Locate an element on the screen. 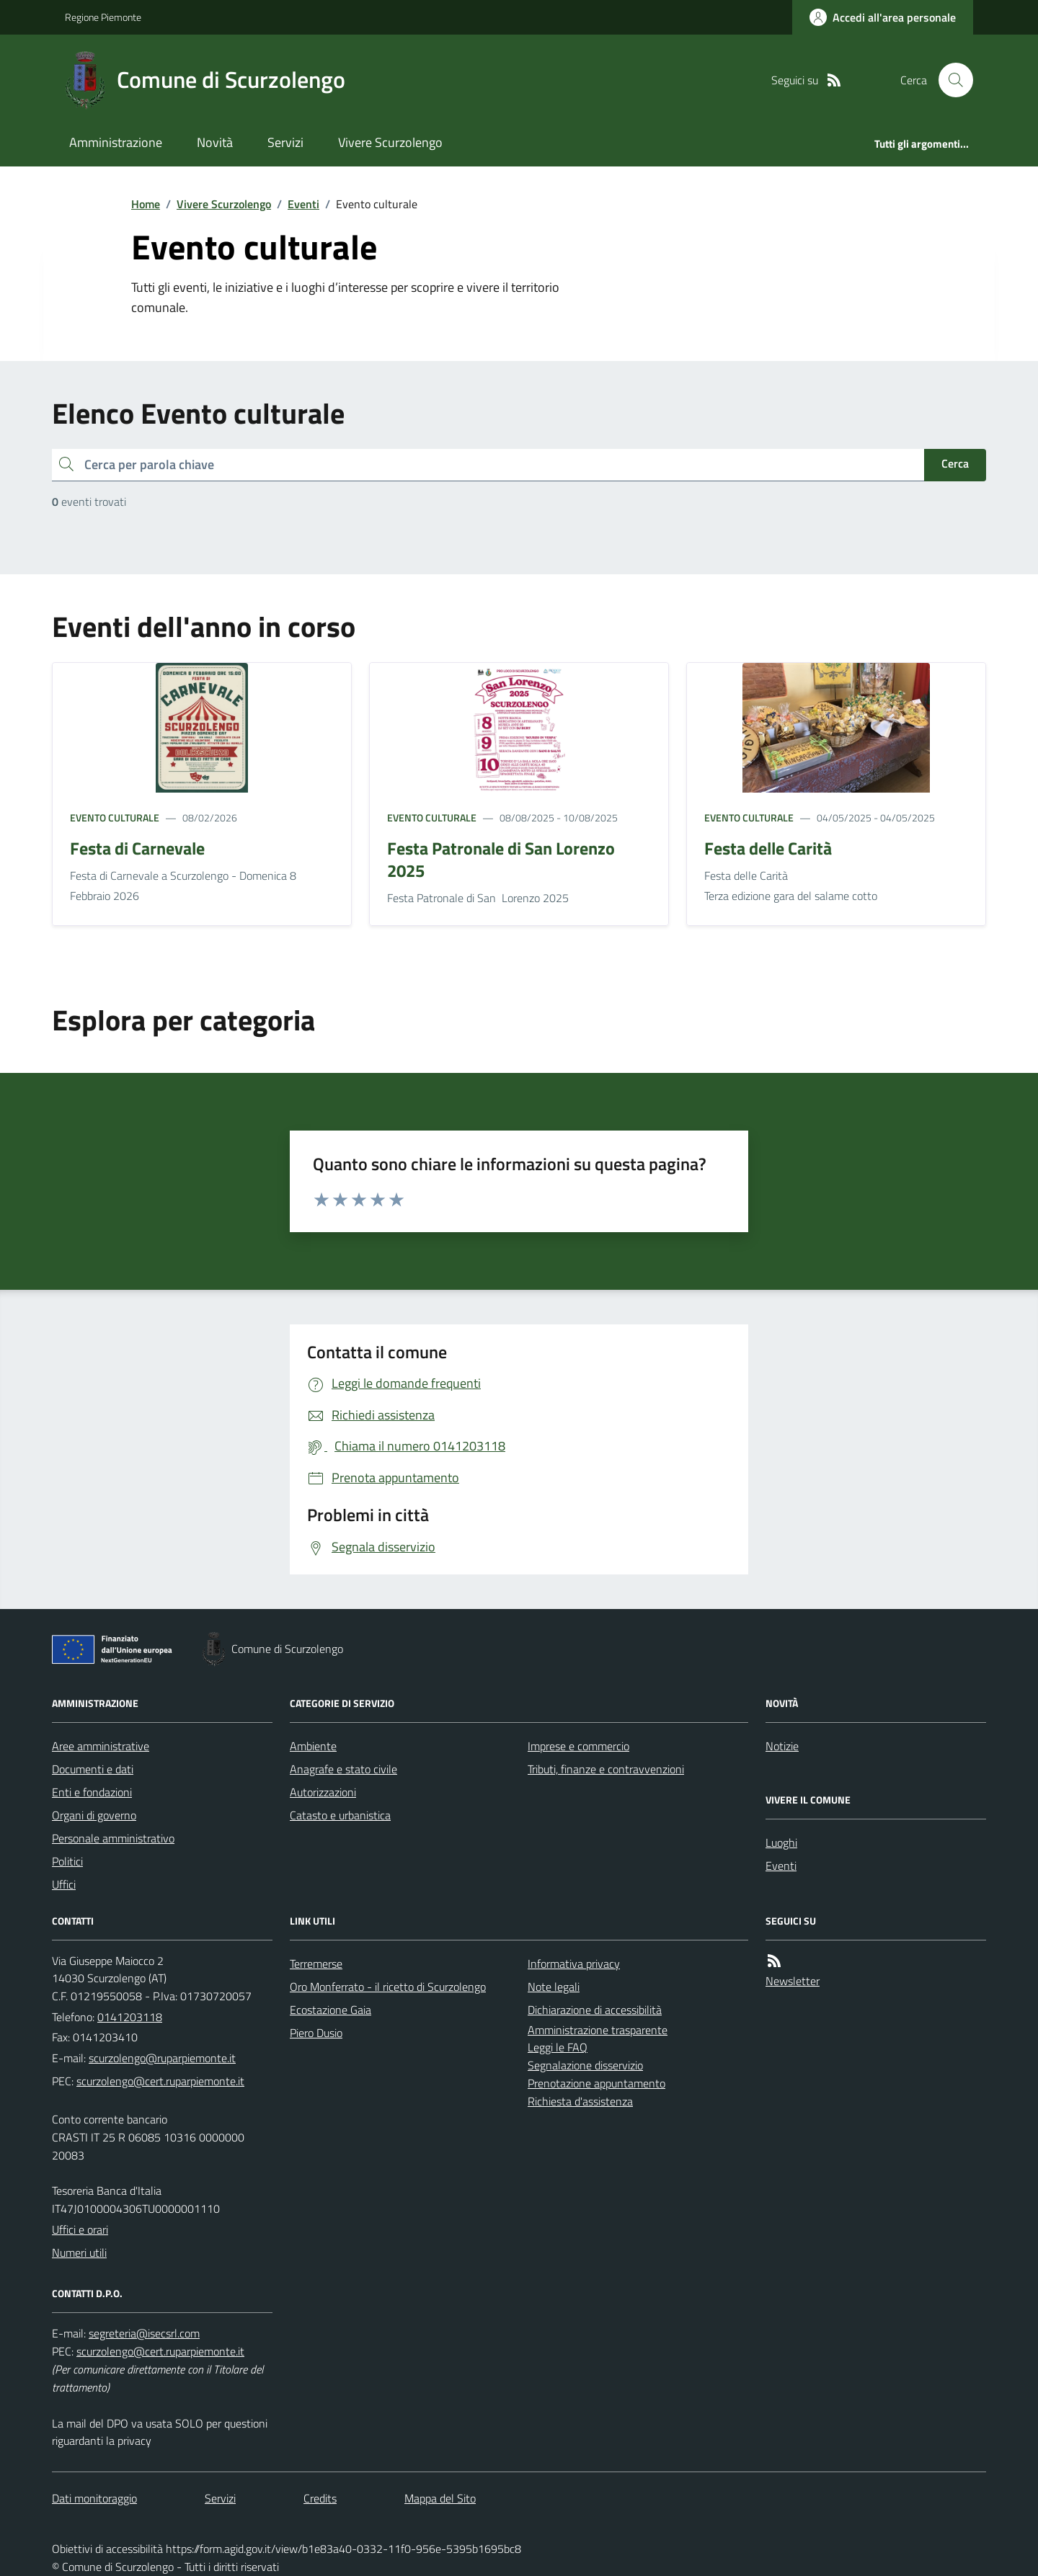  Ecostazione Gaia is located at coordinates (330, 2009).